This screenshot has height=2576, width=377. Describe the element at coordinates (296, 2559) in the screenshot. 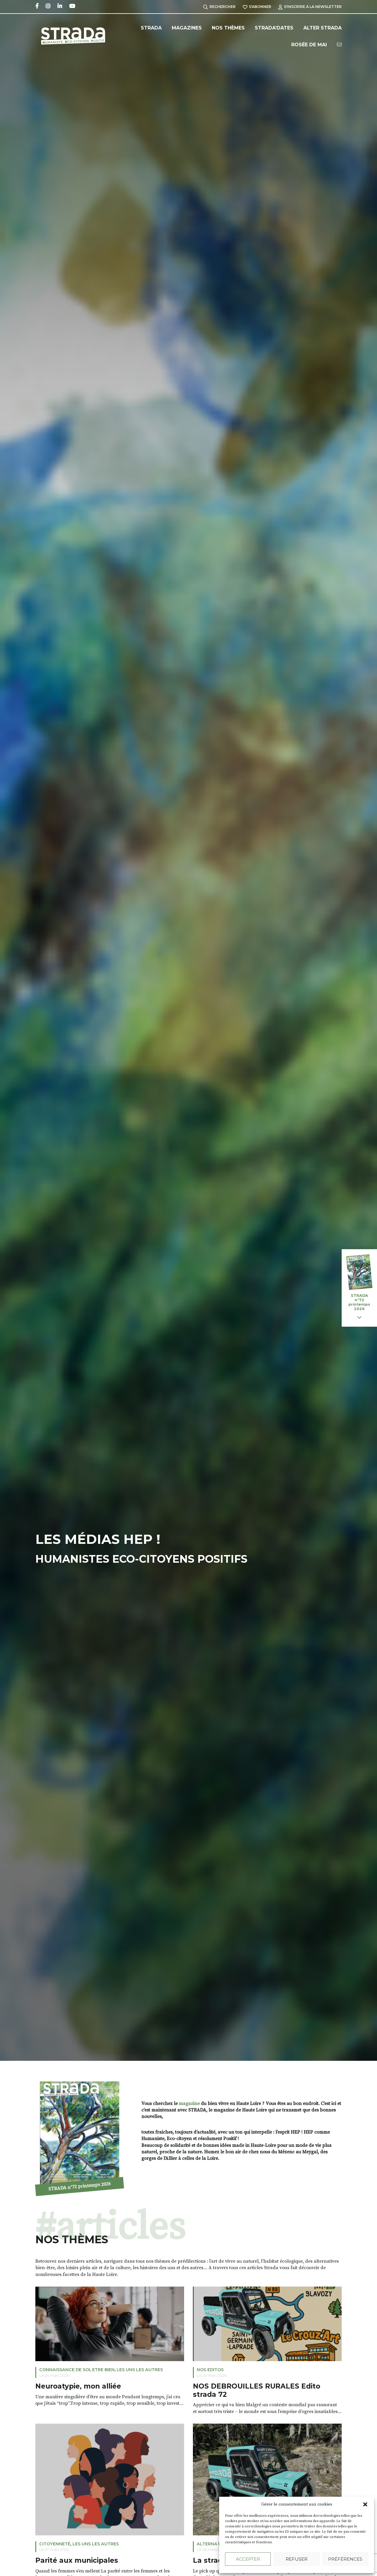

I see `Refuser` at that location.